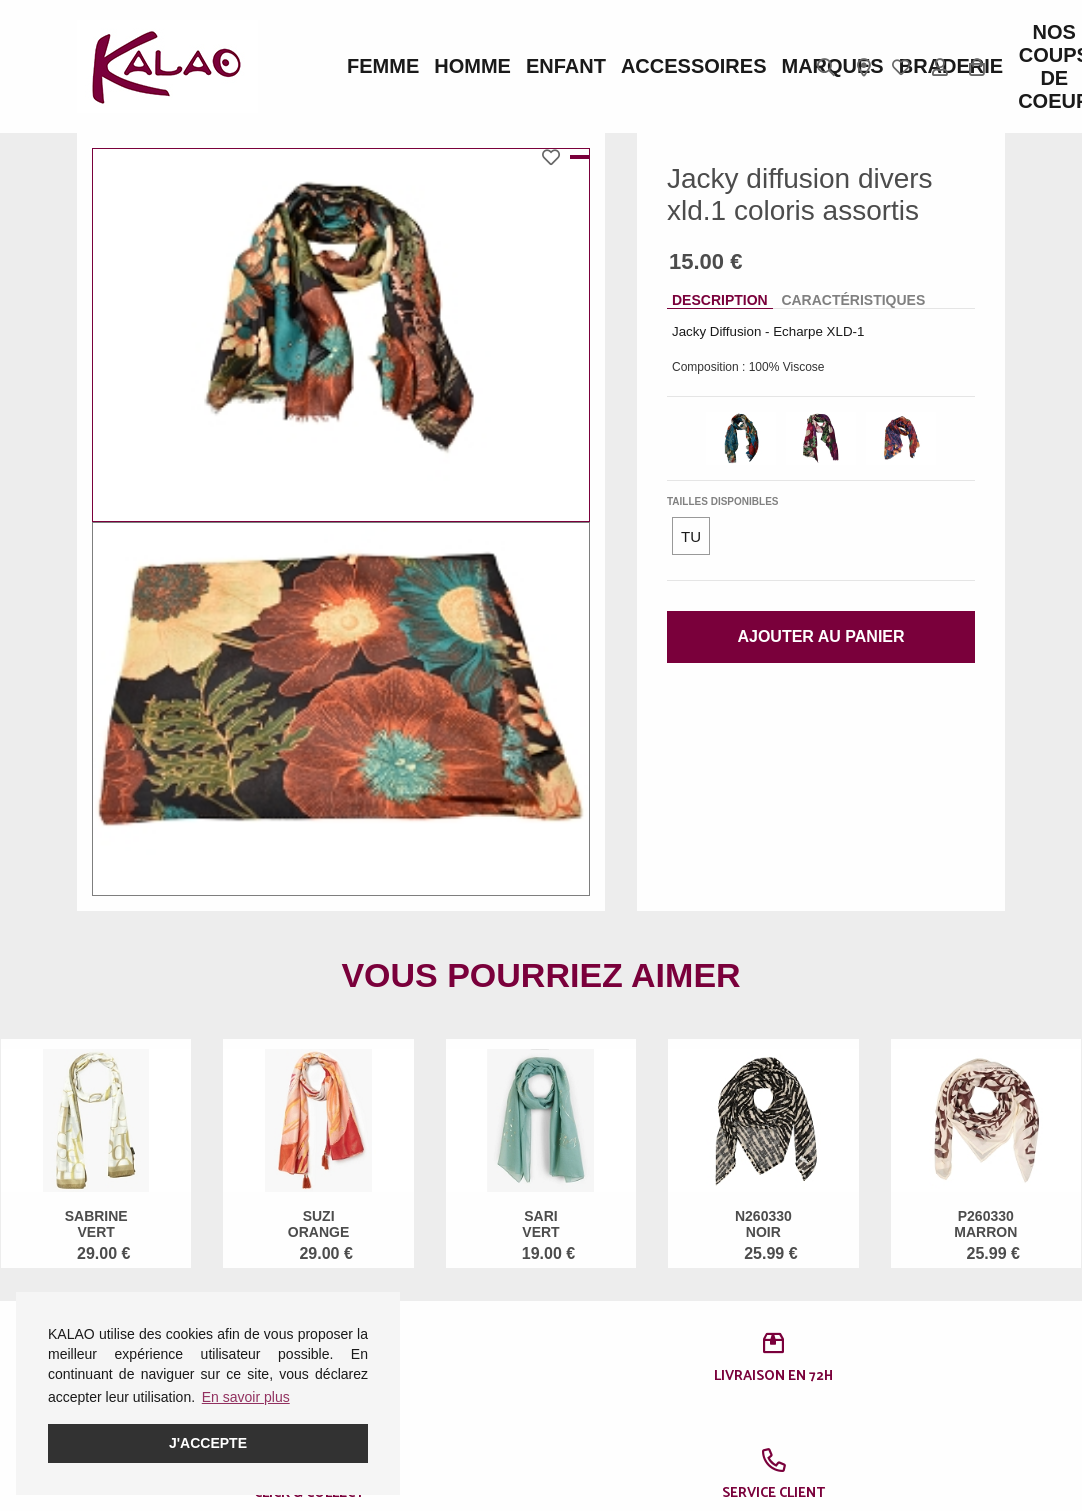  What do you see at coordinates (607, 1455) in the screenshot?
I see `KALAO RODEZ (Moutiers)` at bounding box center [607, 1455].